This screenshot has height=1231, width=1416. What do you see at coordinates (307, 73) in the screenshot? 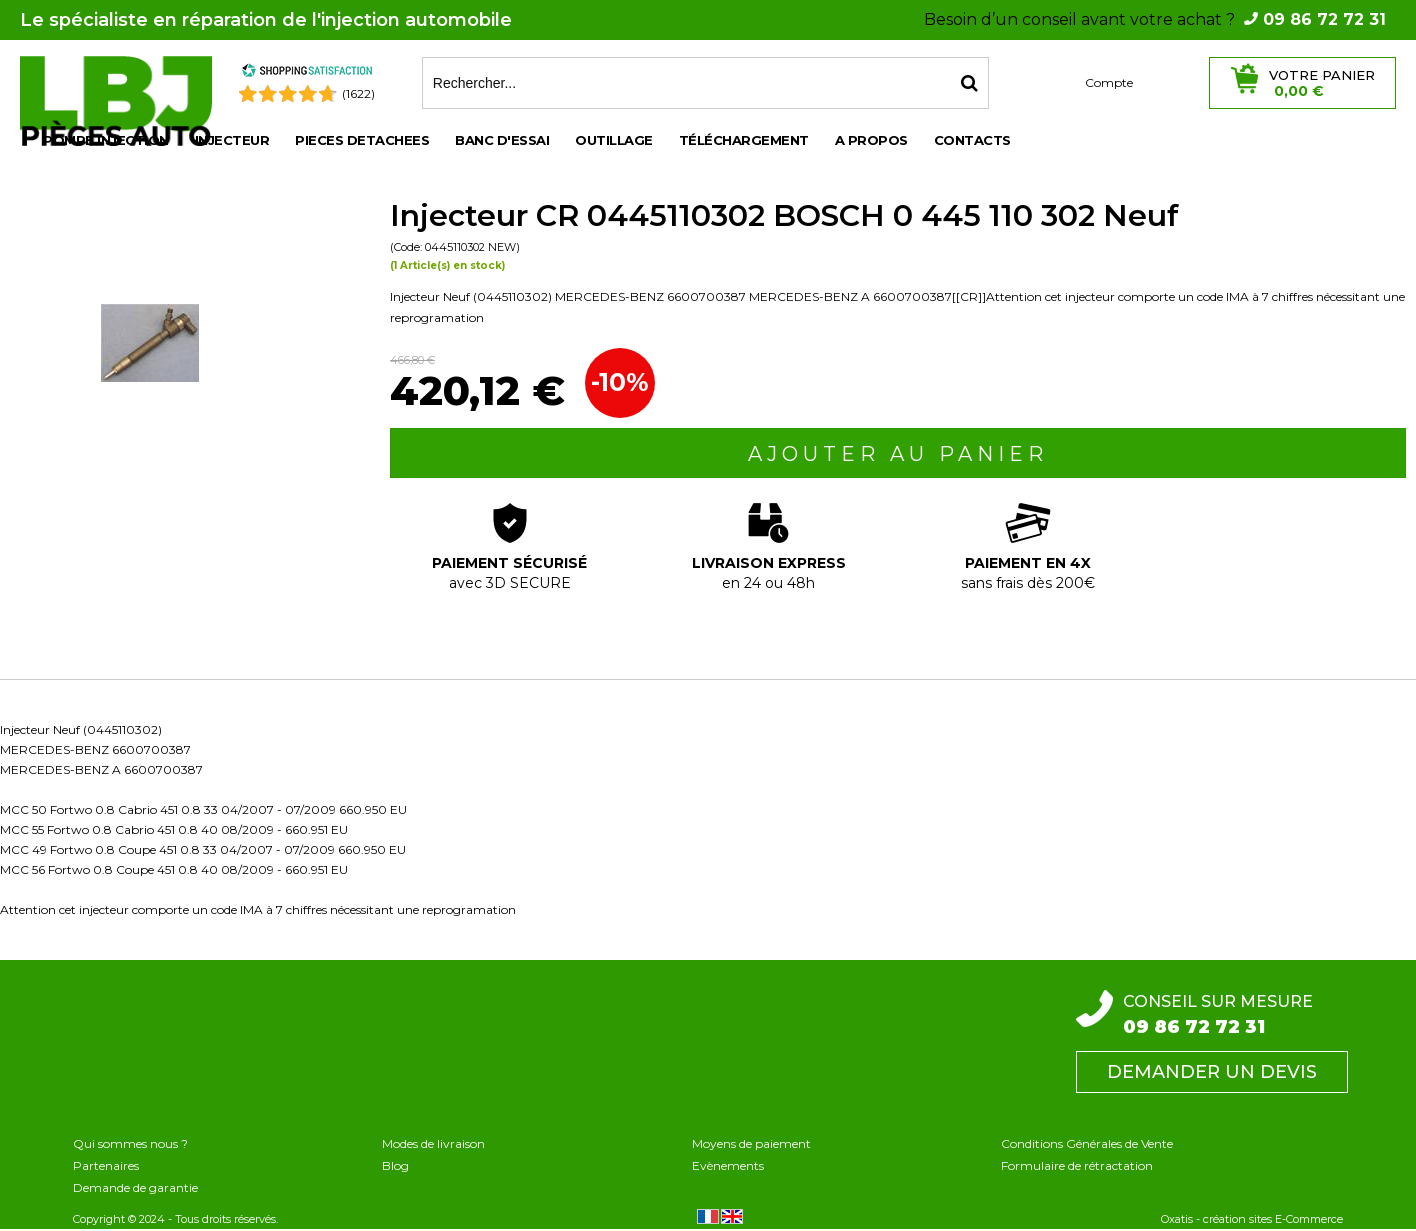
I see `[Shopping Satisfaction]` at bounding box center [307, 73].